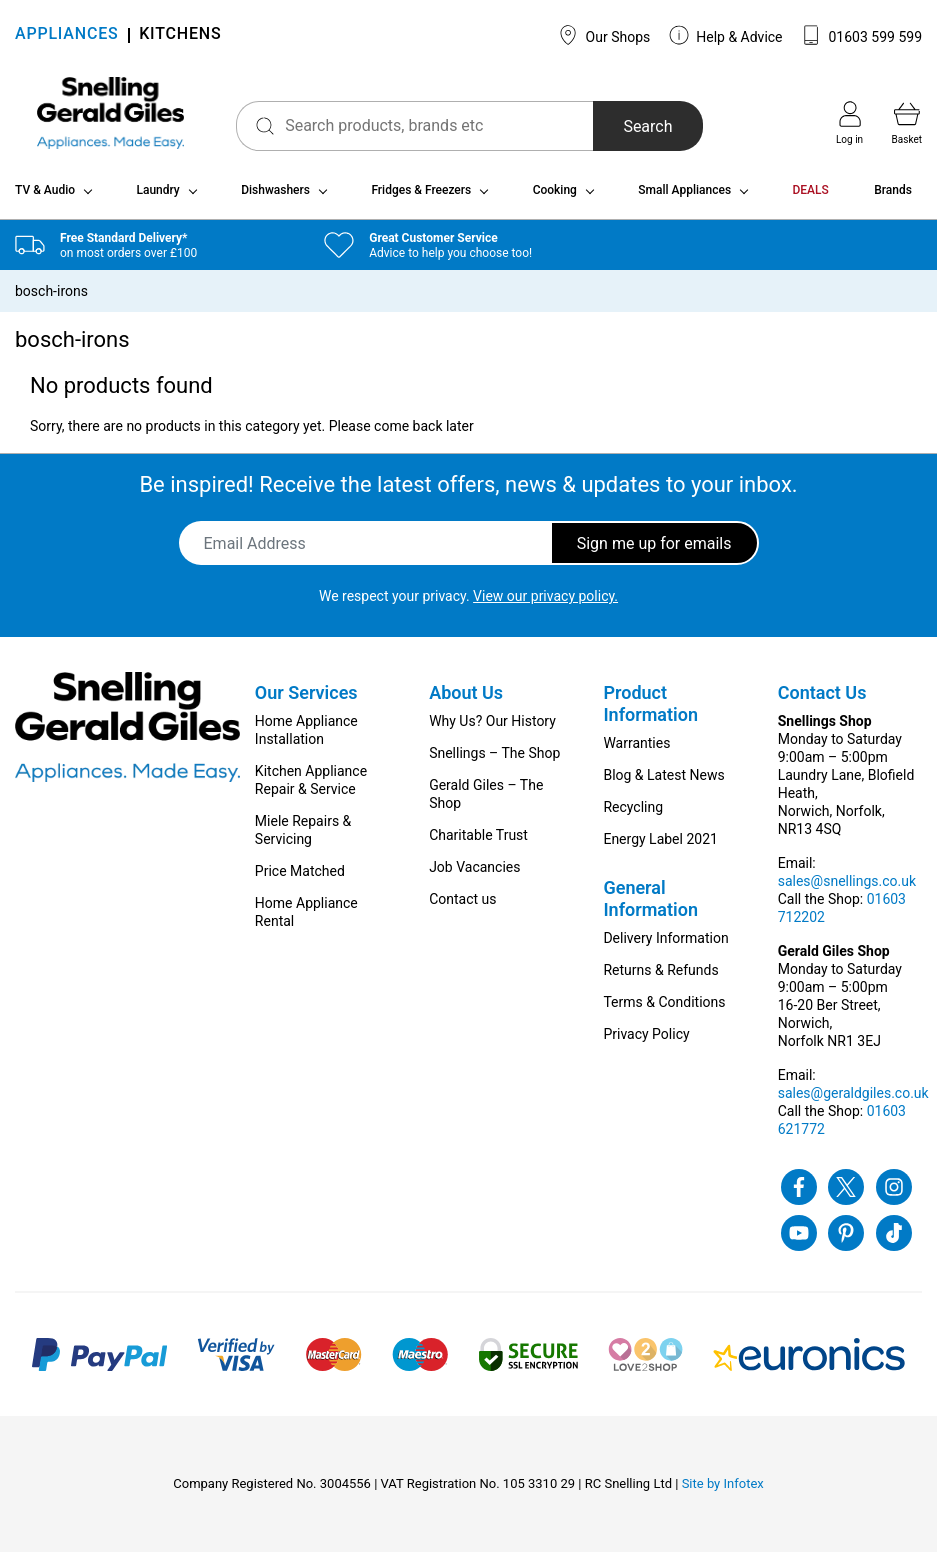 This screenshot has width=937, height=1560. What do you see at coordinates (633, 815) in the screenshot?
I see `Recycling` at bounding box center [633, 815].